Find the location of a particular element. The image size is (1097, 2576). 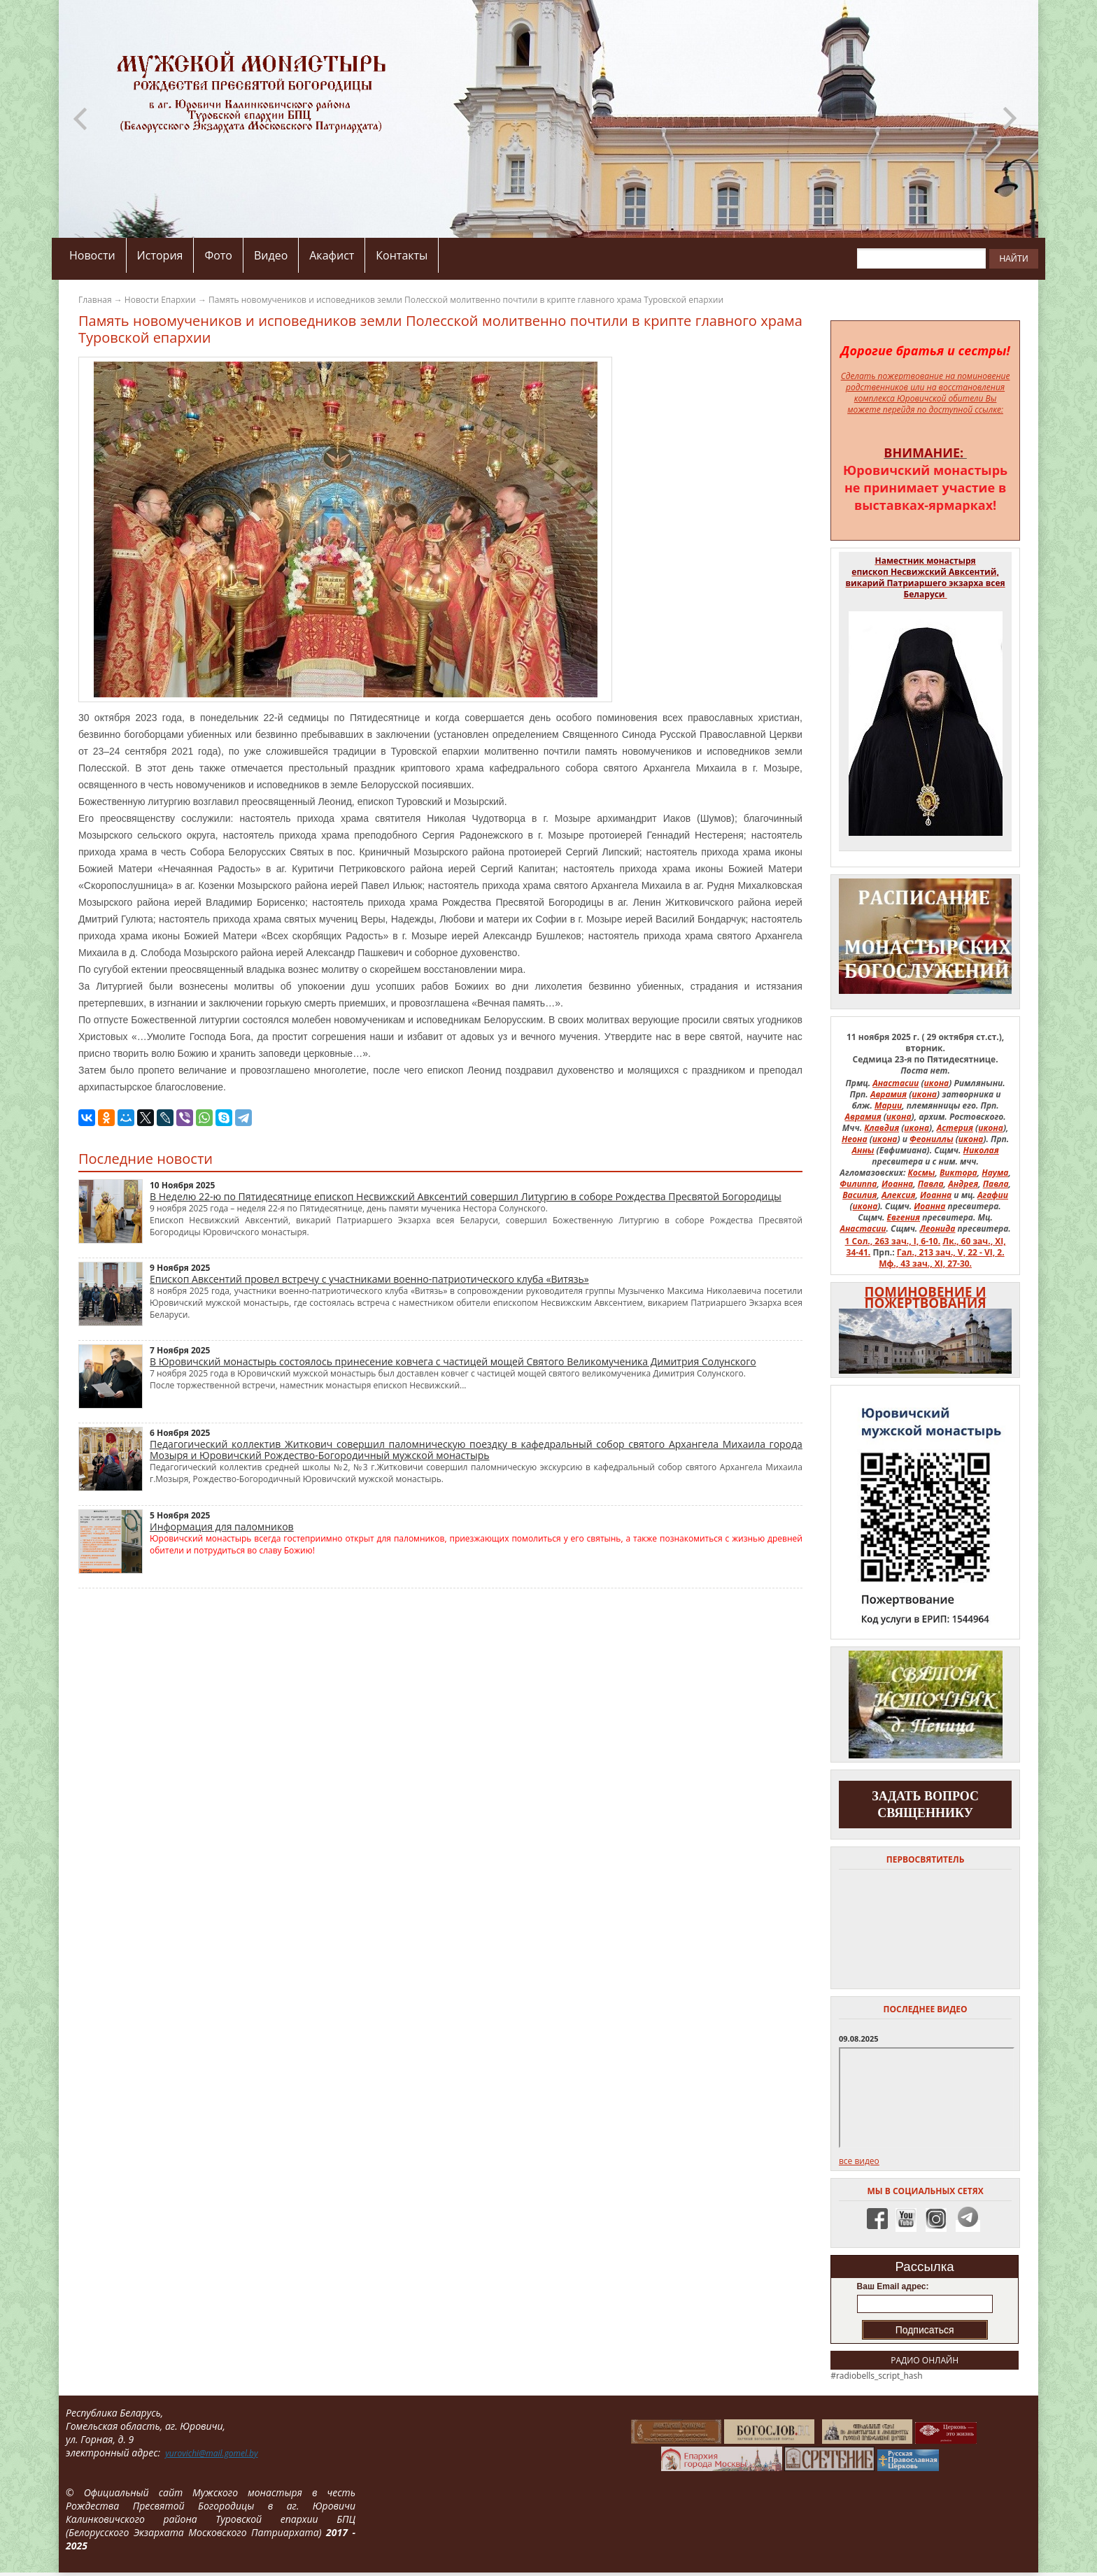

Филиппа is located at coordinates (858, 1184).